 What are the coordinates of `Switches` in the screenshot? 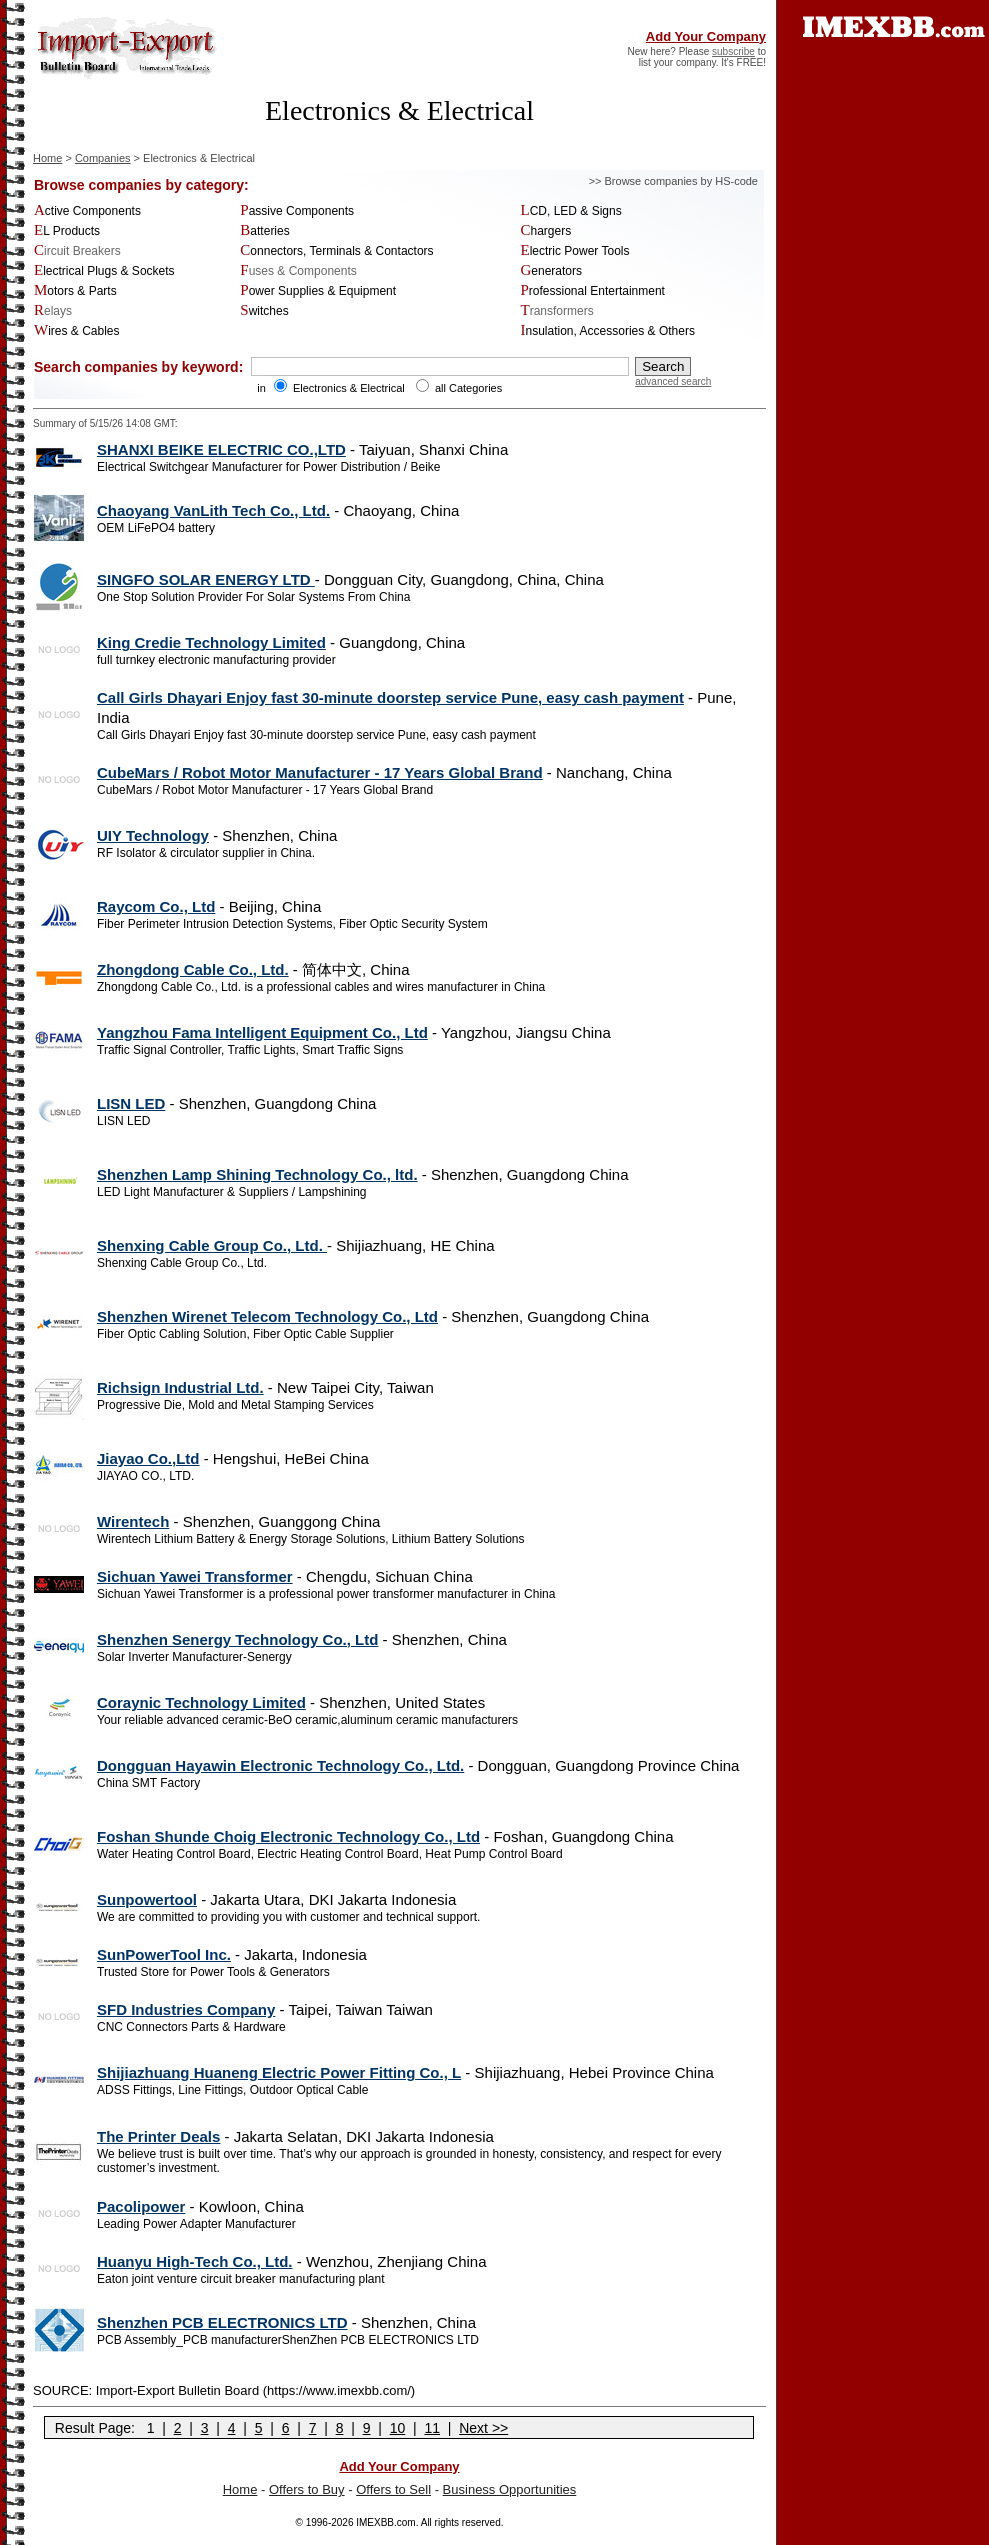 It's located at (264, 311).